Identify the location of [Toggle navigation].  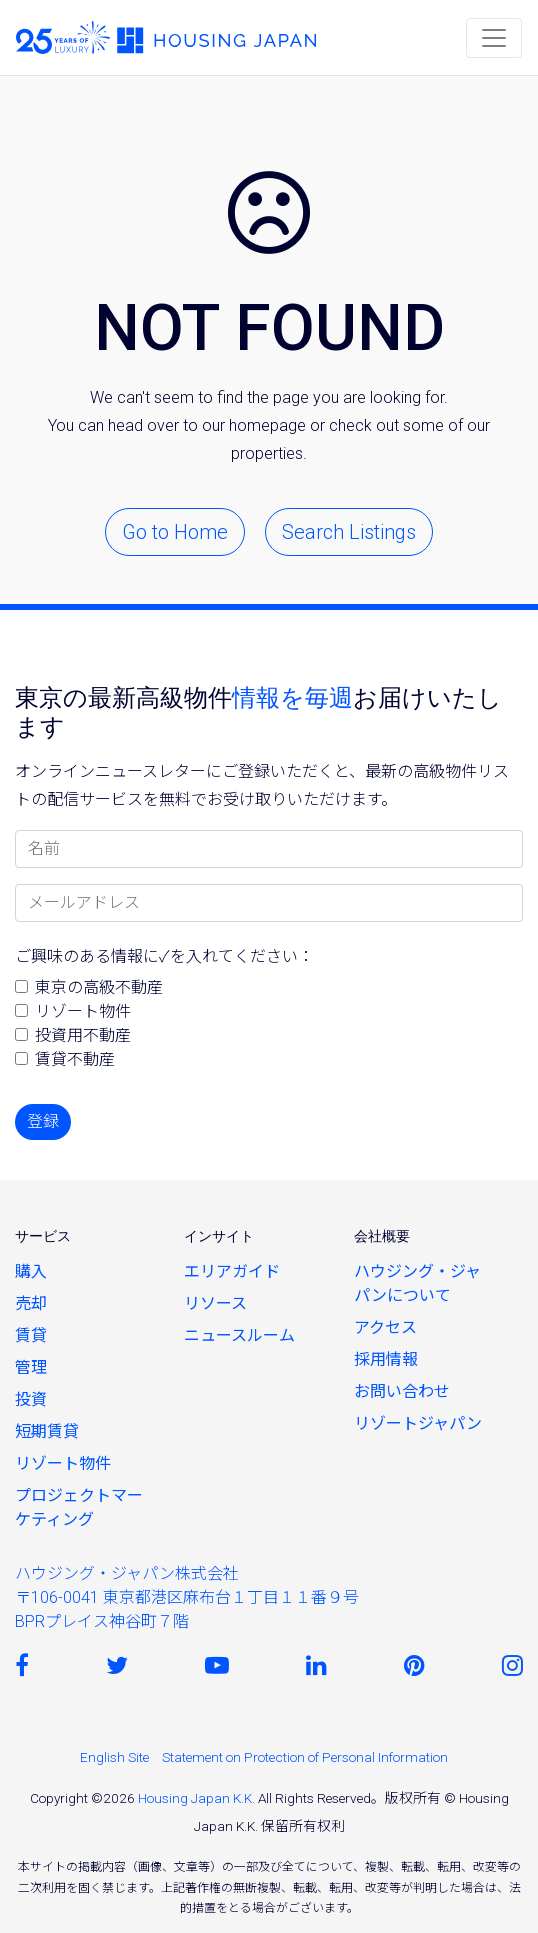
(494, 38).